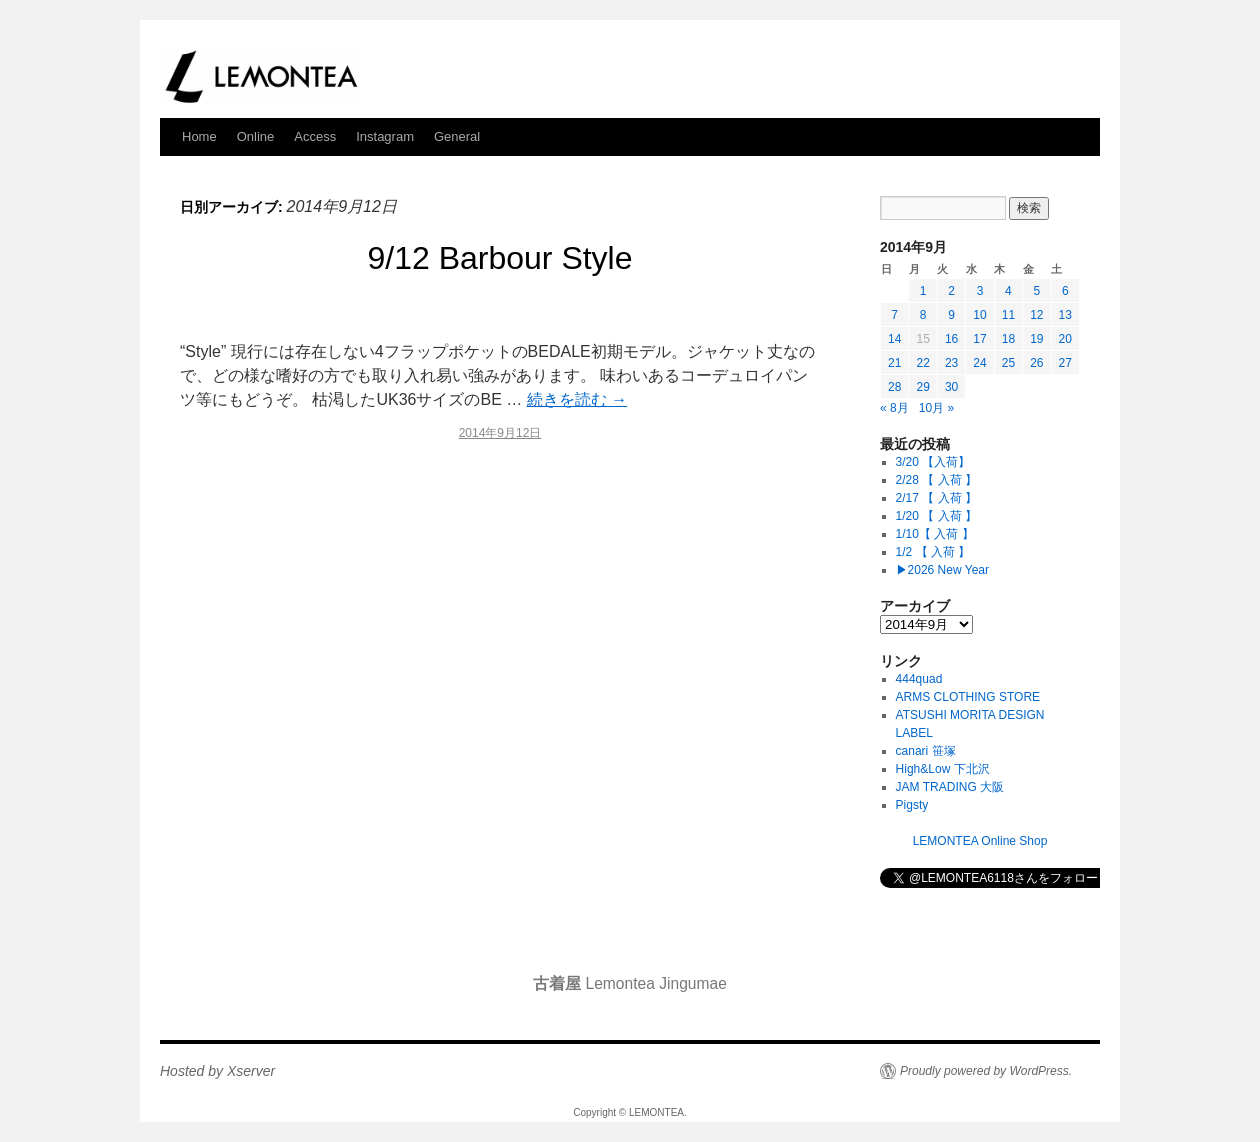 This screenshot has width=1260, height=1142. What do you see at coordinates (980, 841) in the screenshot?
I see `LEMONTEA Online Shop` at bounding box center [980, 841].